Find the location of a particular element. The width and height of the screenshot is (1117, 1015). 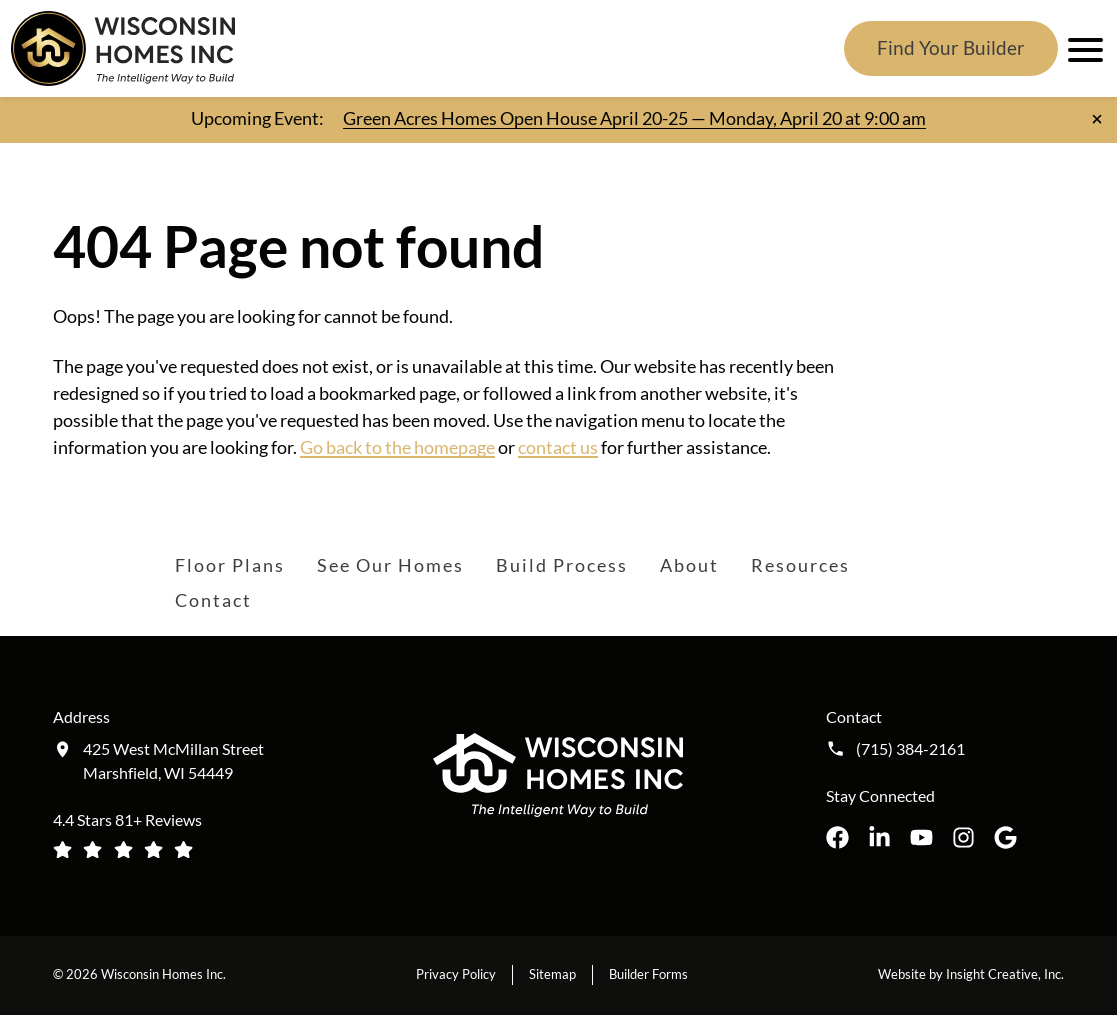

[Close notification] is located at coordinates (1097, 119).